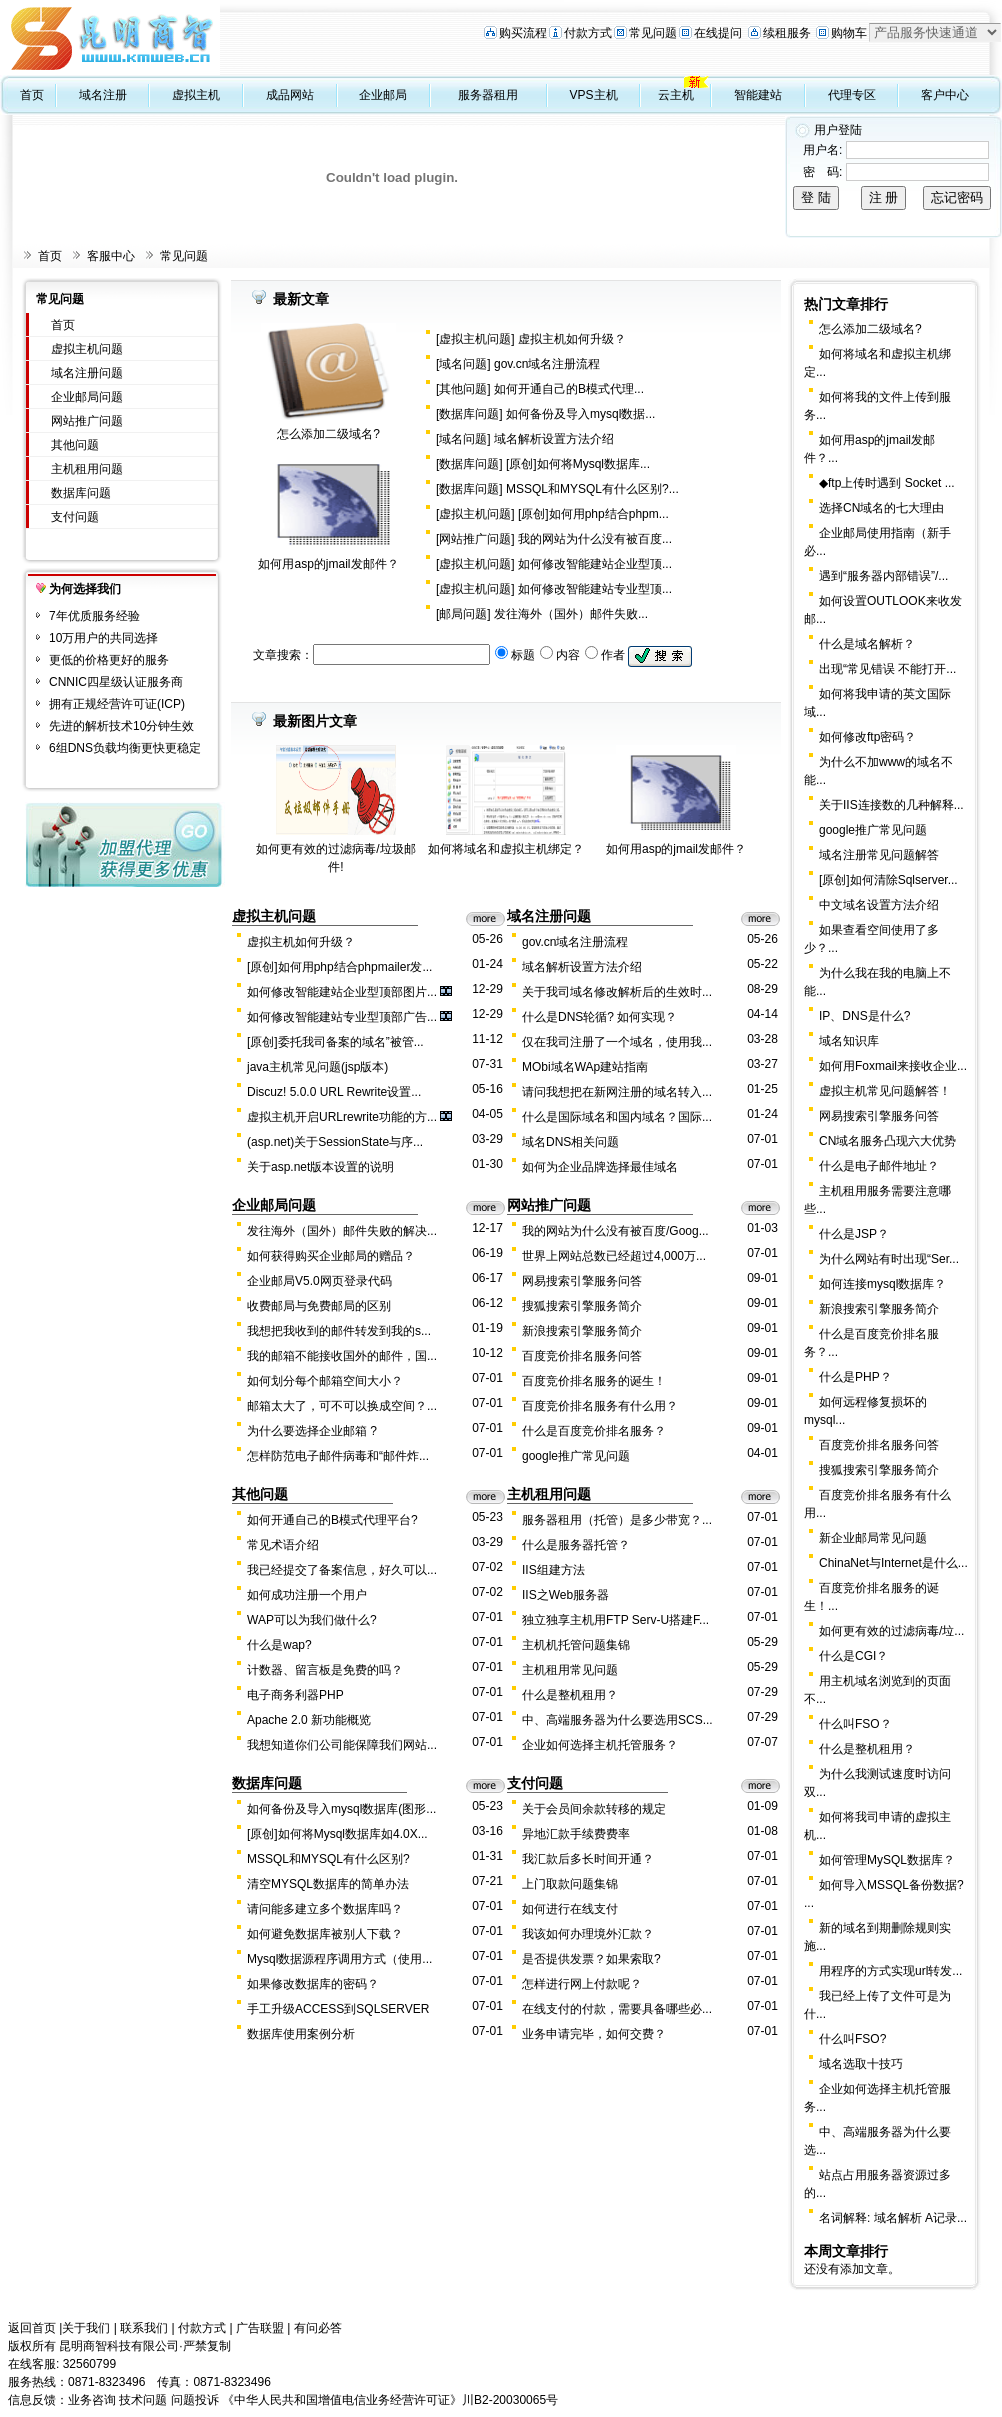 The width and height of the screenshot is (1002, 2417). I want to click on Discuz! 5.0.0 URL Rewrite设置..., so click(334, 1092).